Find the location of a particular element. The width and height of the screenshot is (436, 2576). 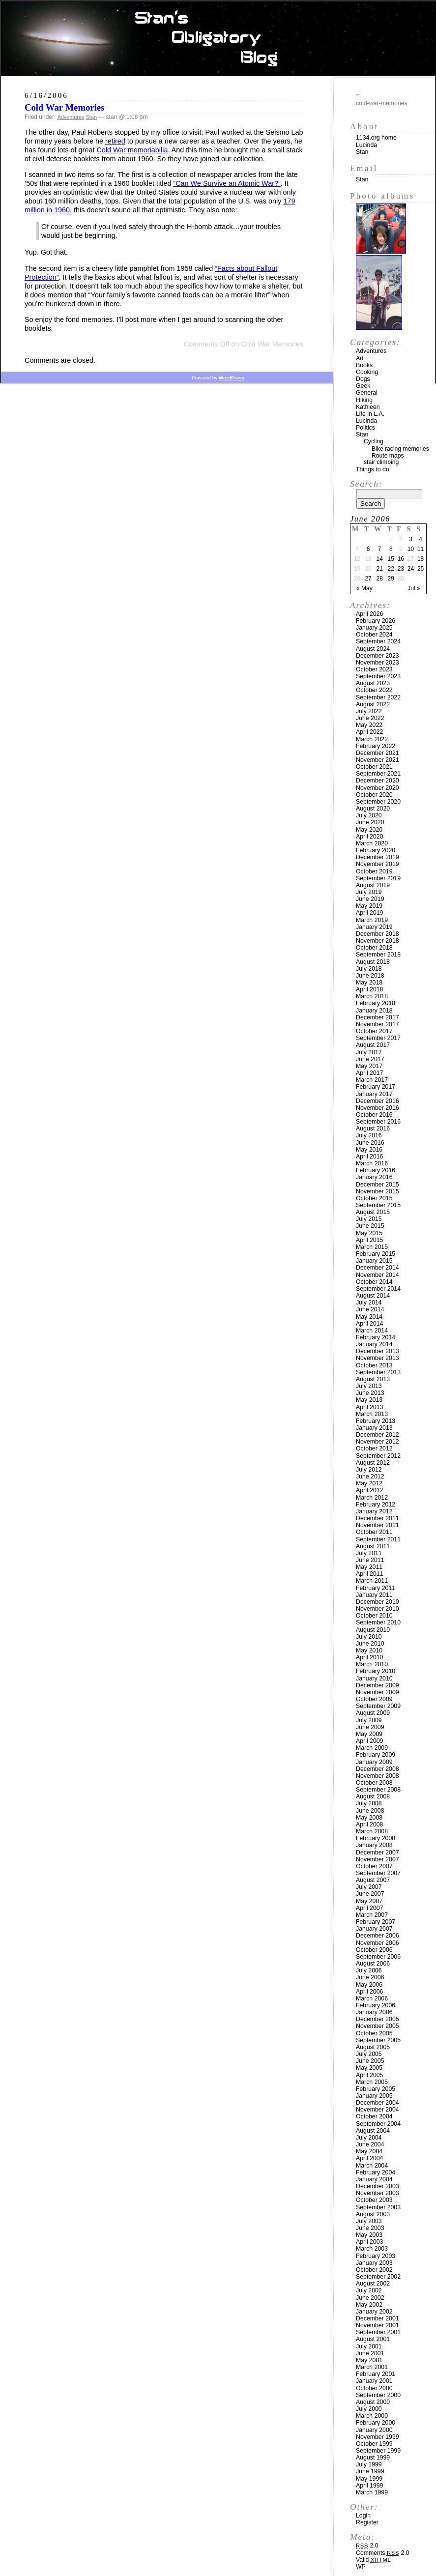

June 2013 is located at coordinates (370, 1392).